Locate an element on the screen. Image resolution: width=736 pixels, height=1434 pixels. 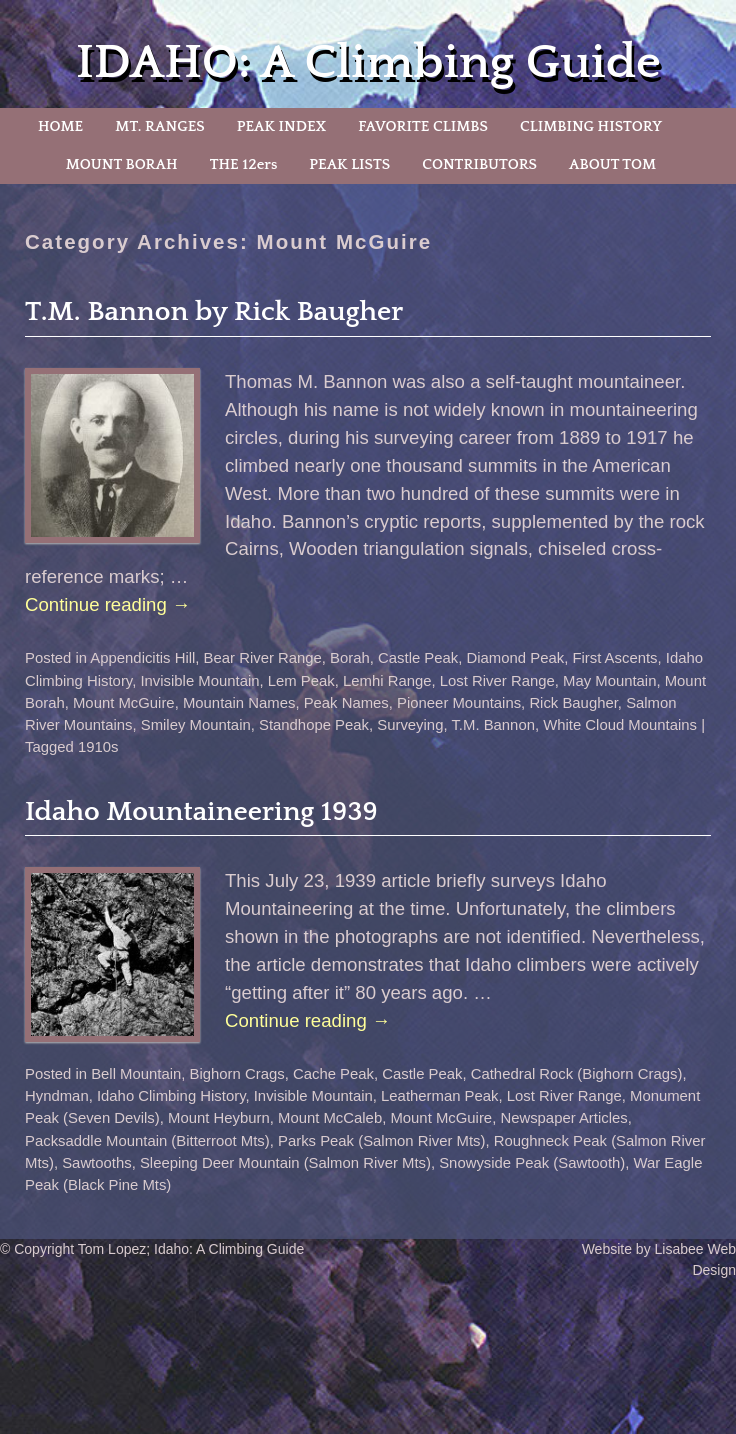
Diamond Peak is located at coordinates (516, 658).